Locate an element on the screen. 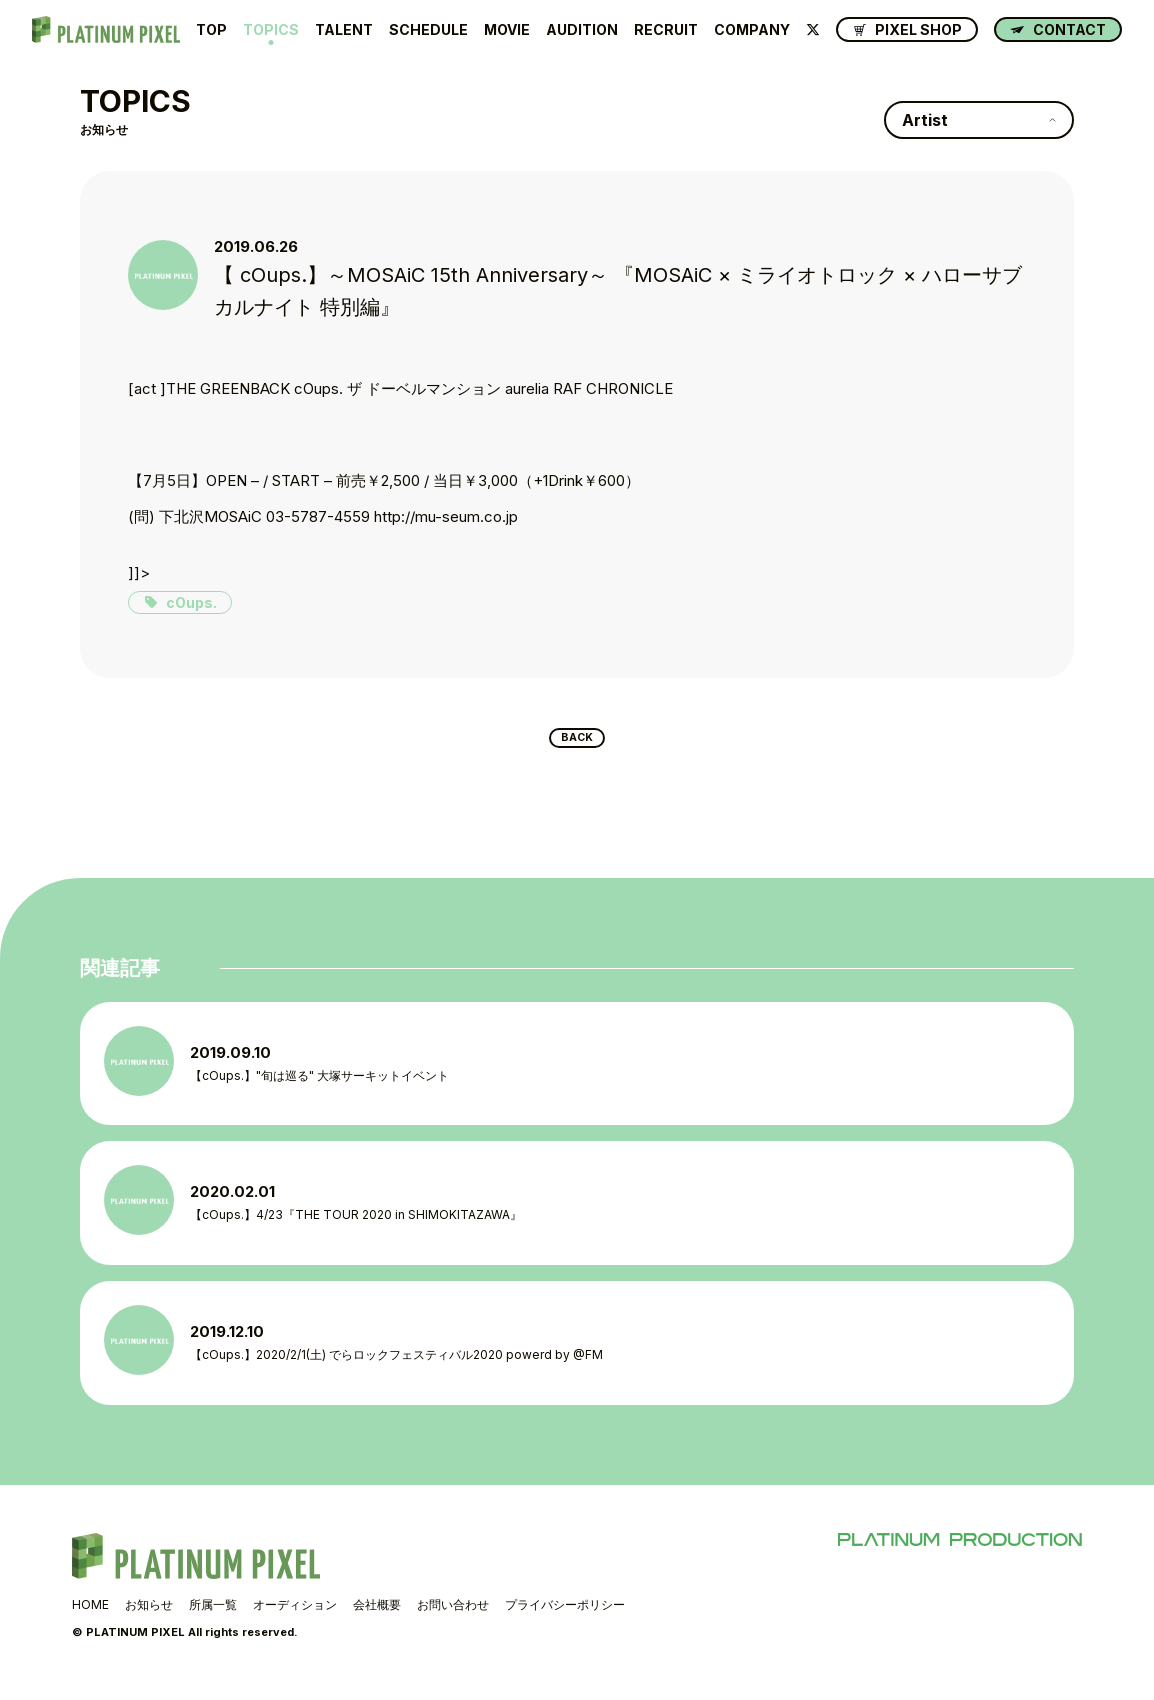 This screenshot has height=1700, width=1154. COMPANY is located at coordinates (752, 30).